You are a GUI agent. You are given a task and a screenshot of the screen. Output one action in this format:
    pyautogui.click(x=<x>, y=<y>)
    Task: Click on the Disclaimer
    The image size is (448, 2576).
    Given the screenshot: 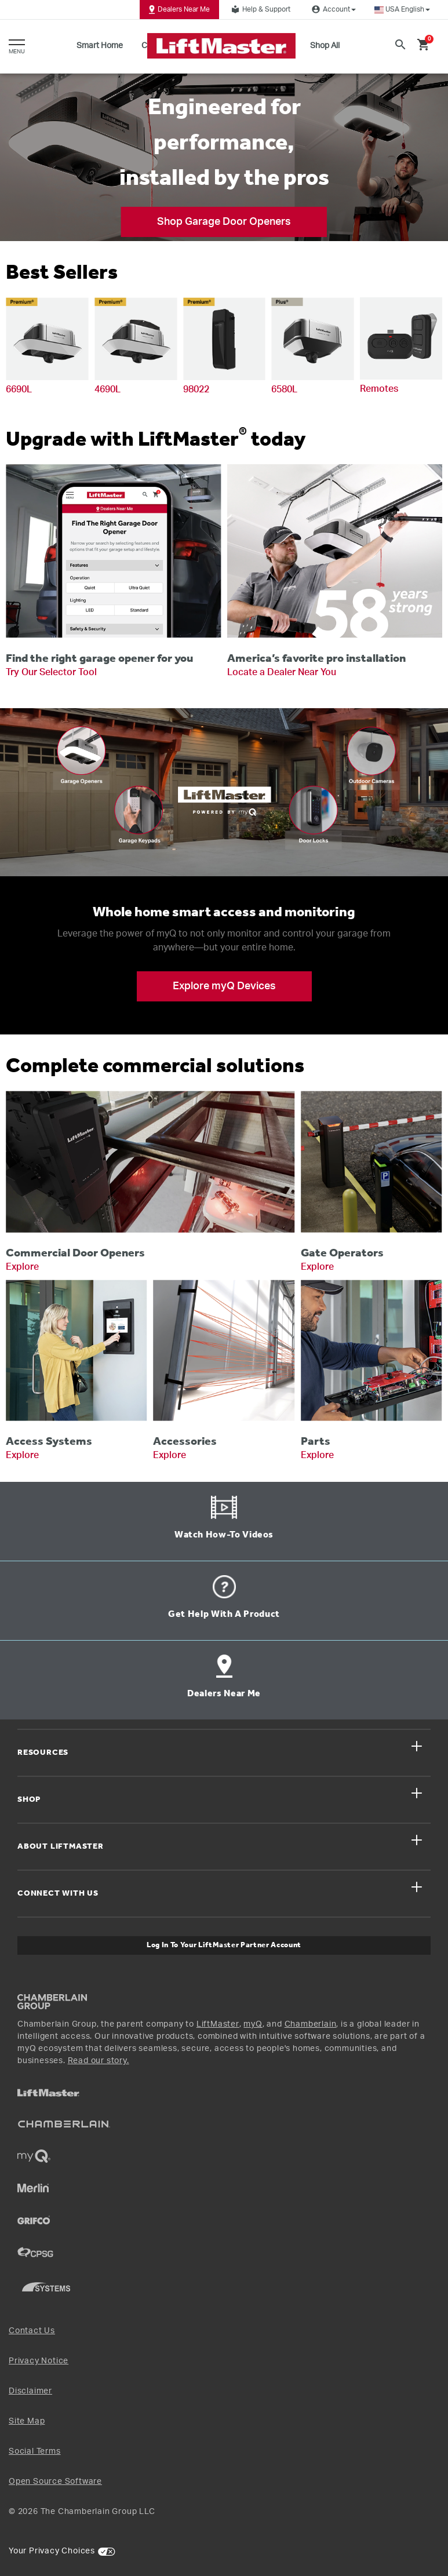 What is the action you would take?
    pyautogui.click(x=30, y=2391)
    